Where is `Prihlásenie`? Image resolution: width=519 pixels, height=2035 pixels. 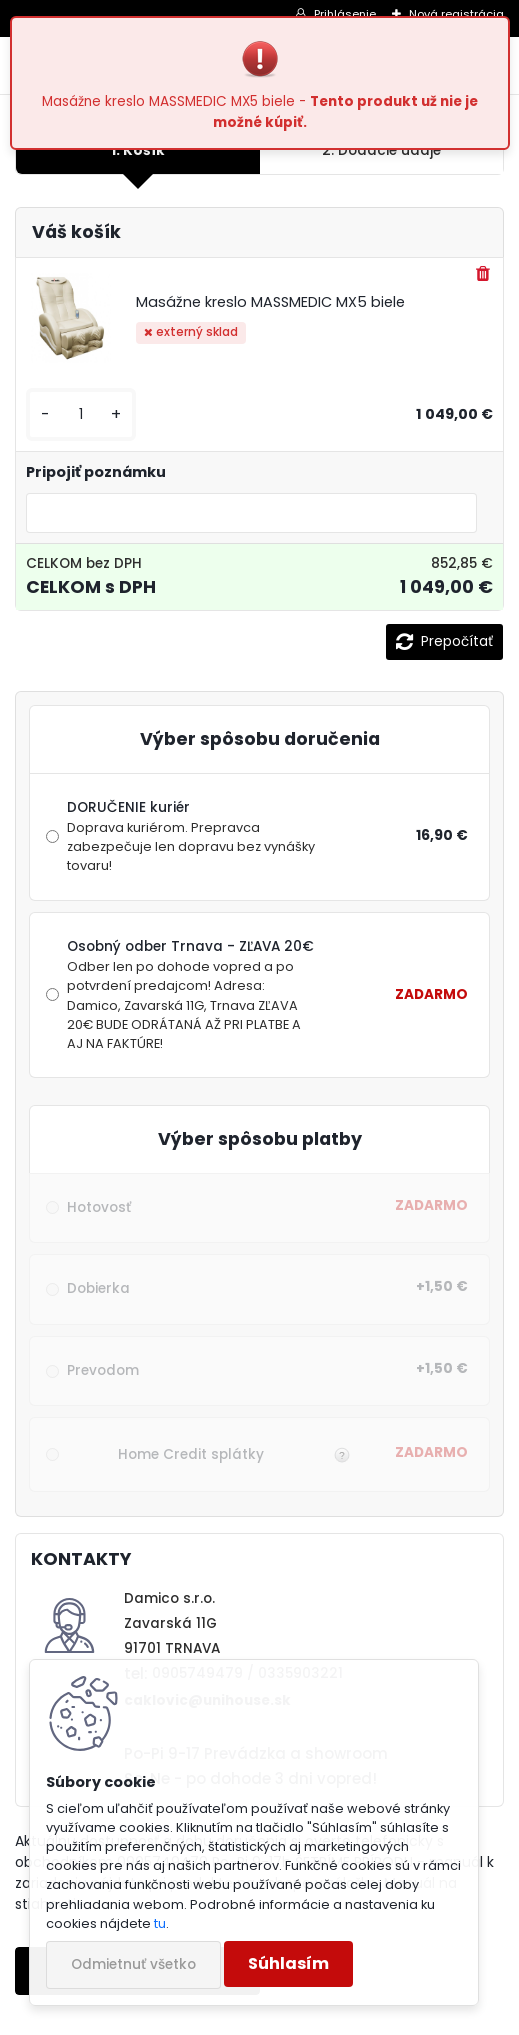
Prihlásenie is located at coordinates (345, 14).